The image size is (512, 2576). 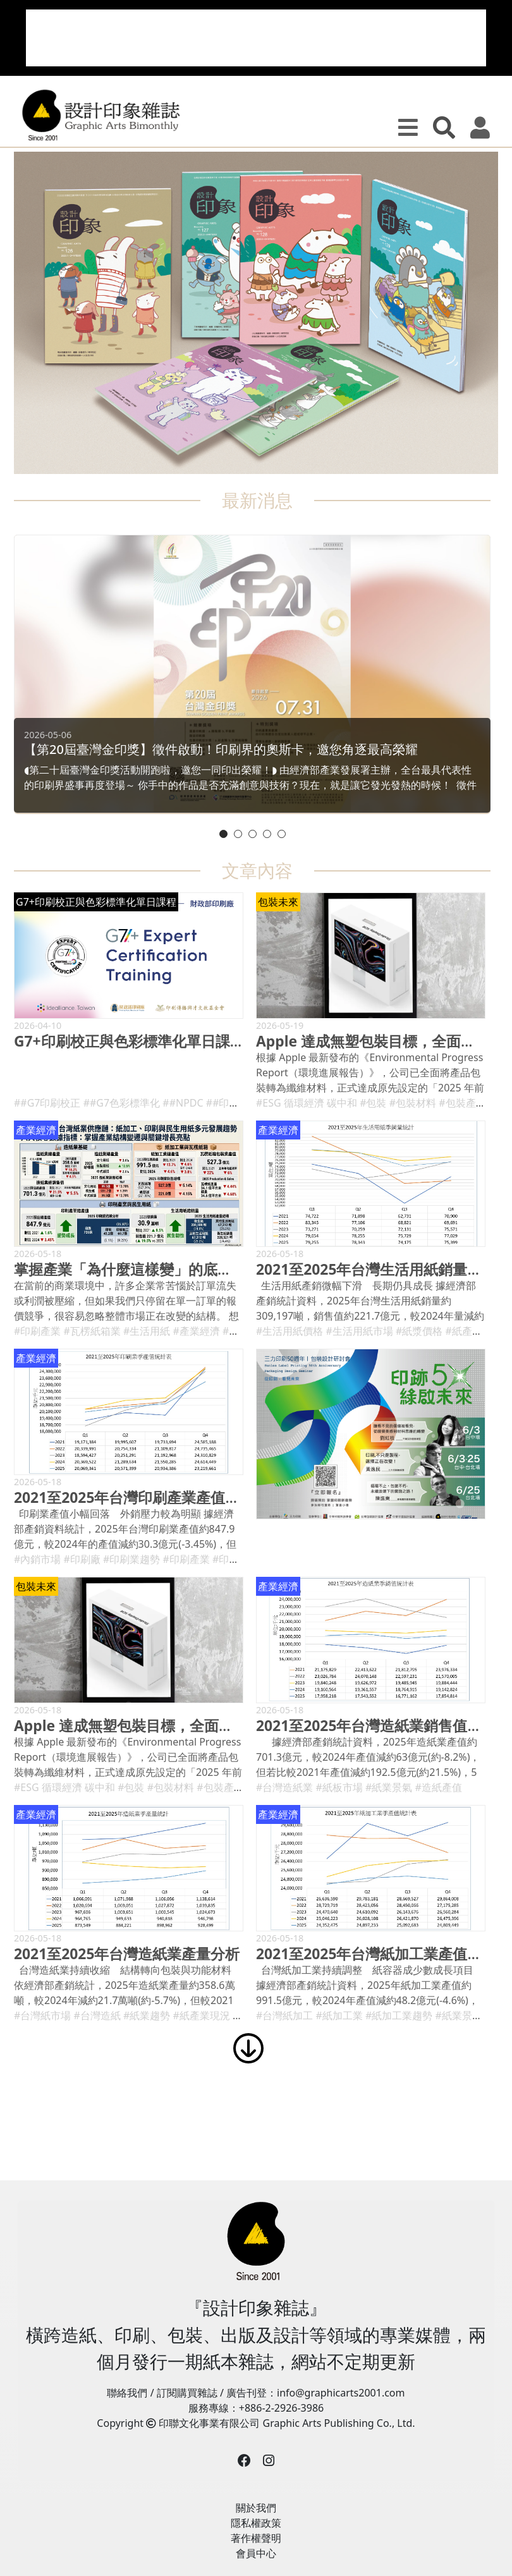 What do you see at coordinates (146, 2015) in the screenshot?
I see `#紙業趨勢` at bounding box center [146, 2015].